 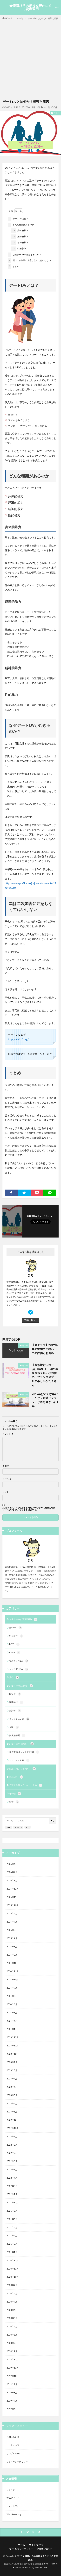 I want to click on 2022年9月, so click(x=12, y=2136).